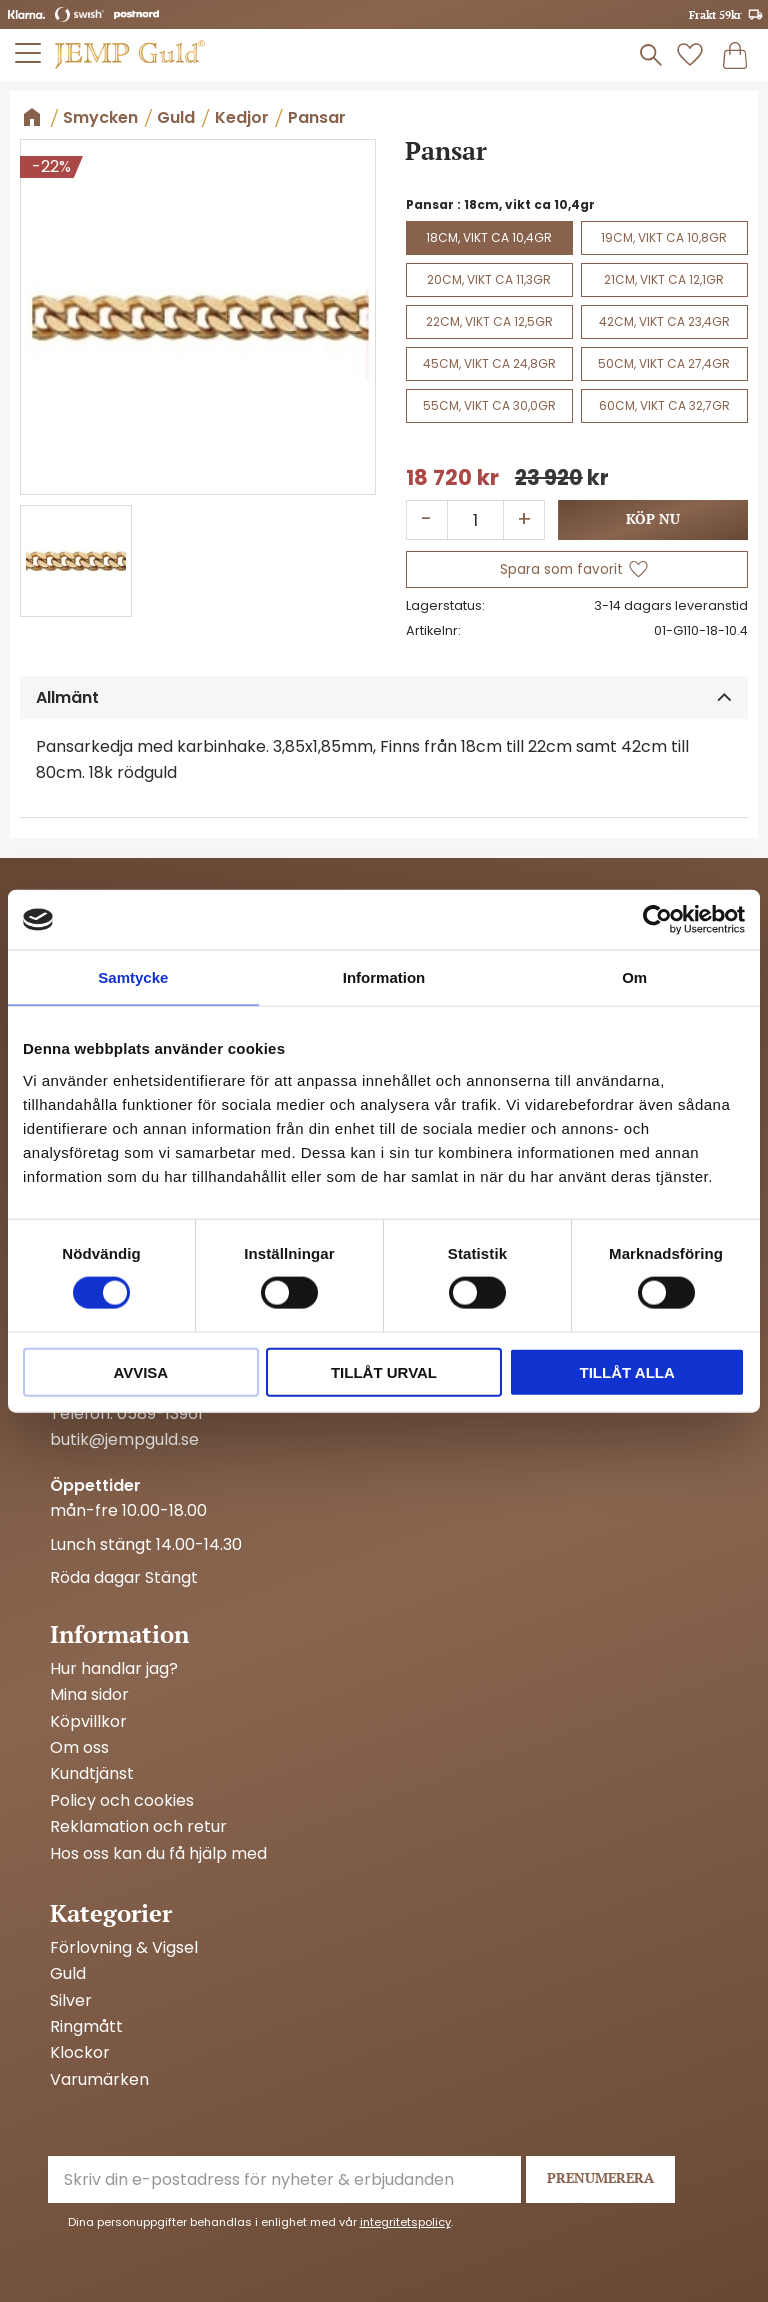 The width and height of the screenshot is (768, 2302). I want to click on 22cm, vikt ca 12,5gr, so click(489, 321).